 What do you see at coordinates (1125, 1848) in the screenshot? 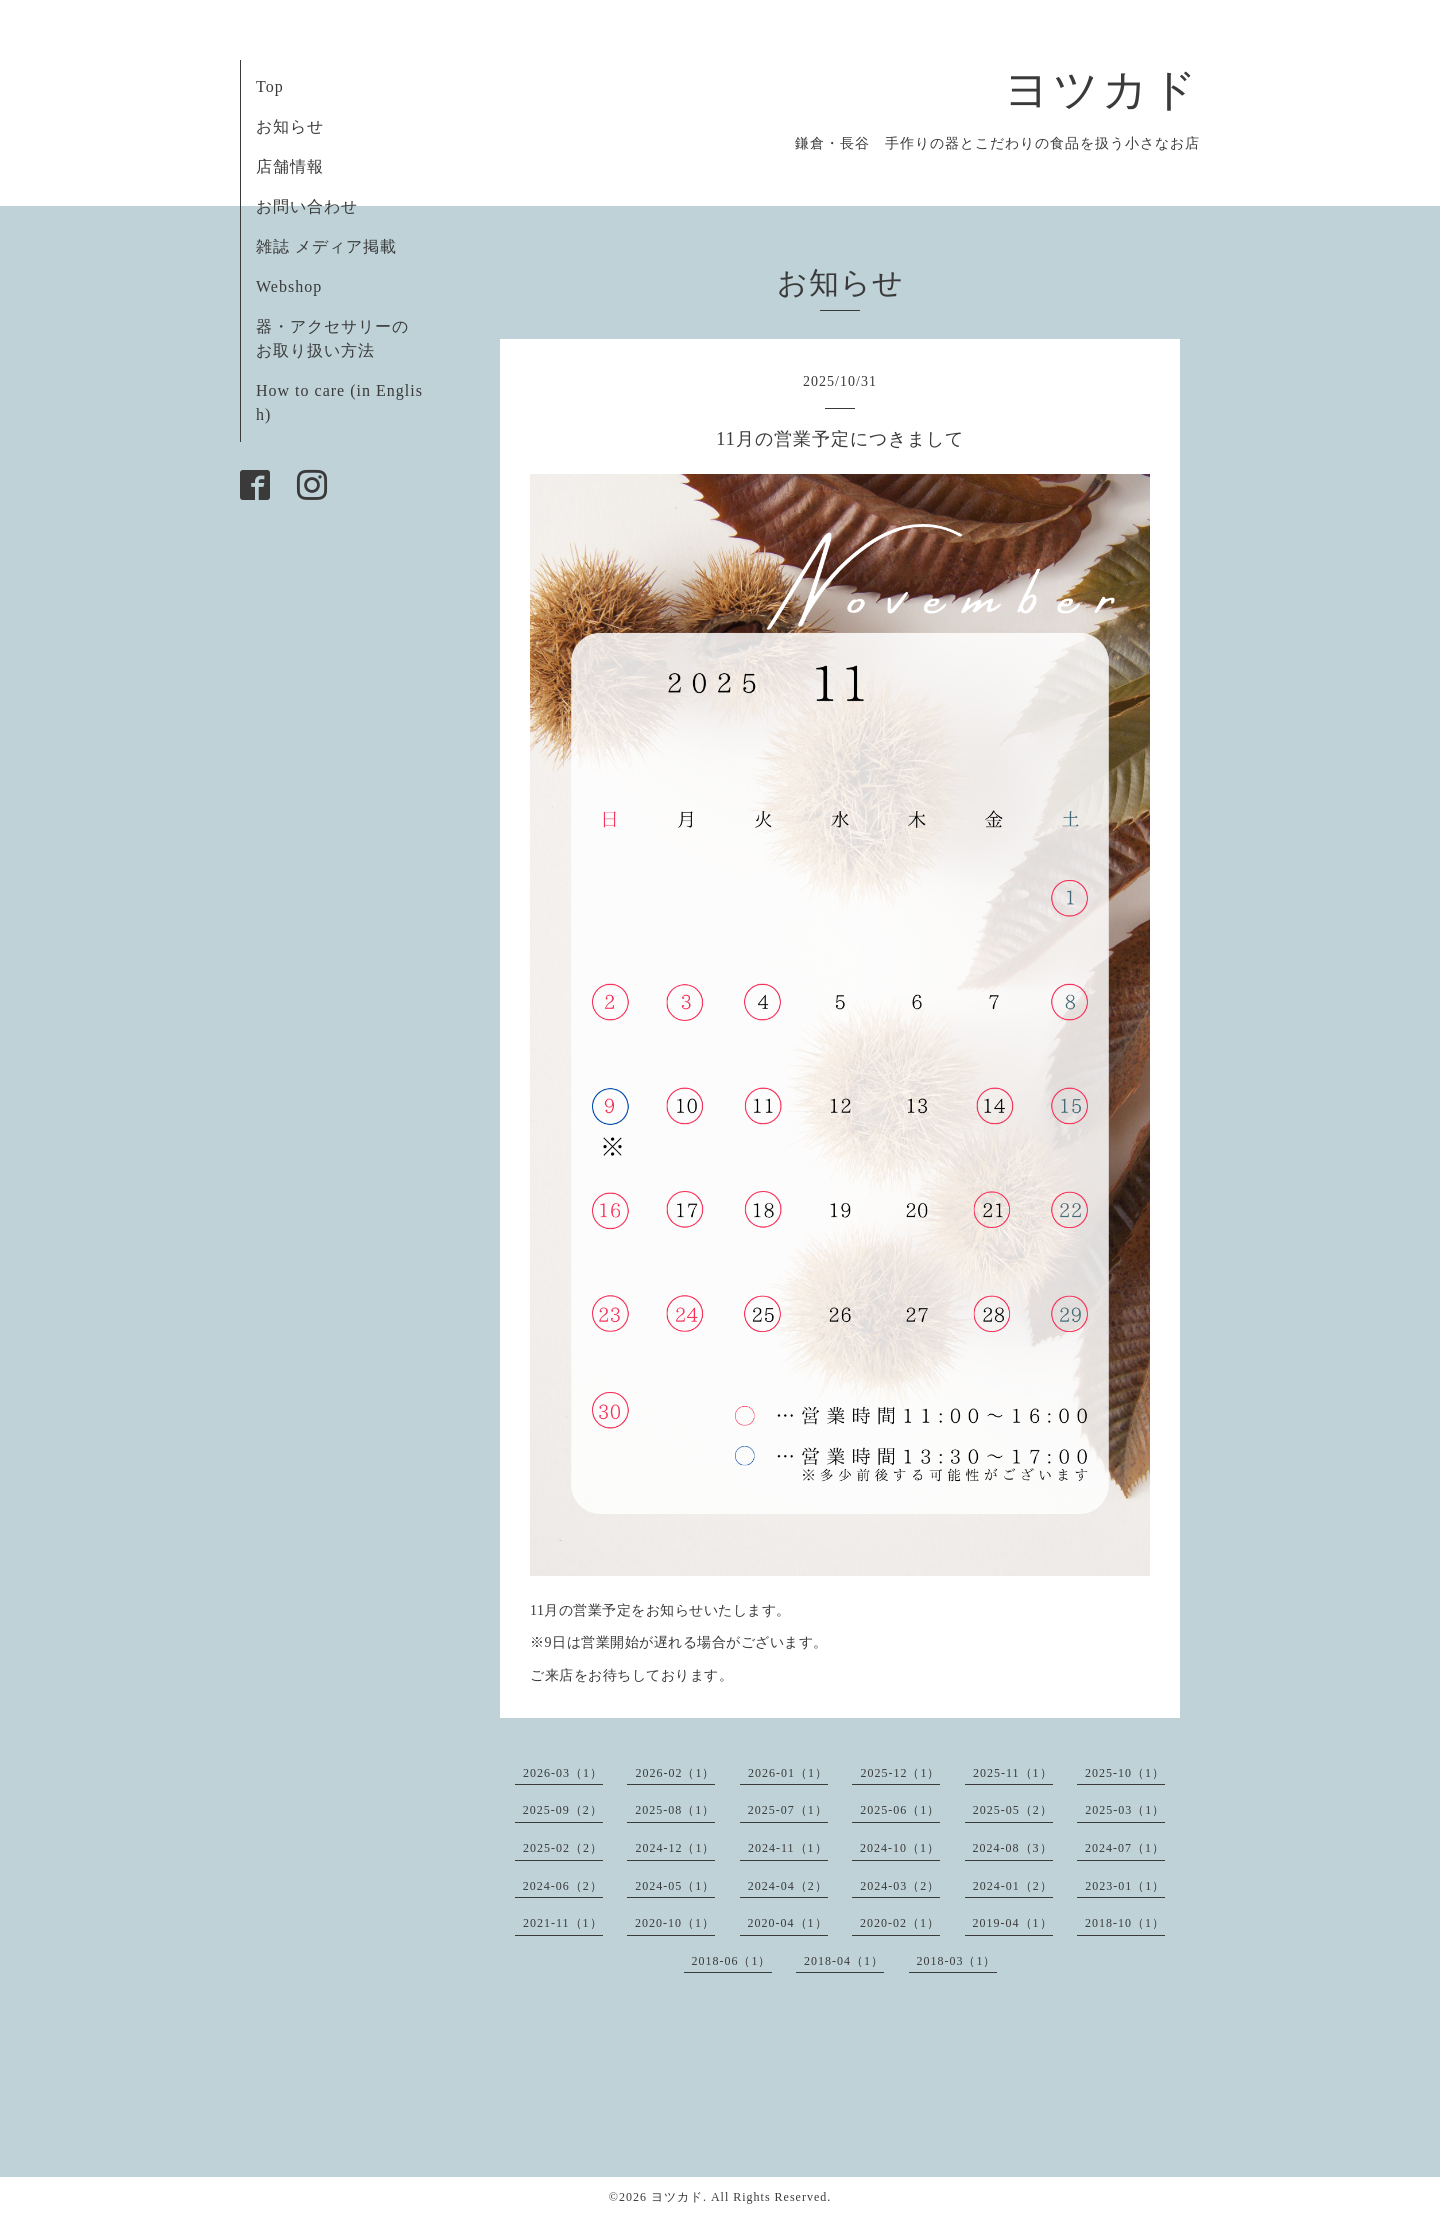
I see `2024-07（1）` at bounding box center [1125, 1848].